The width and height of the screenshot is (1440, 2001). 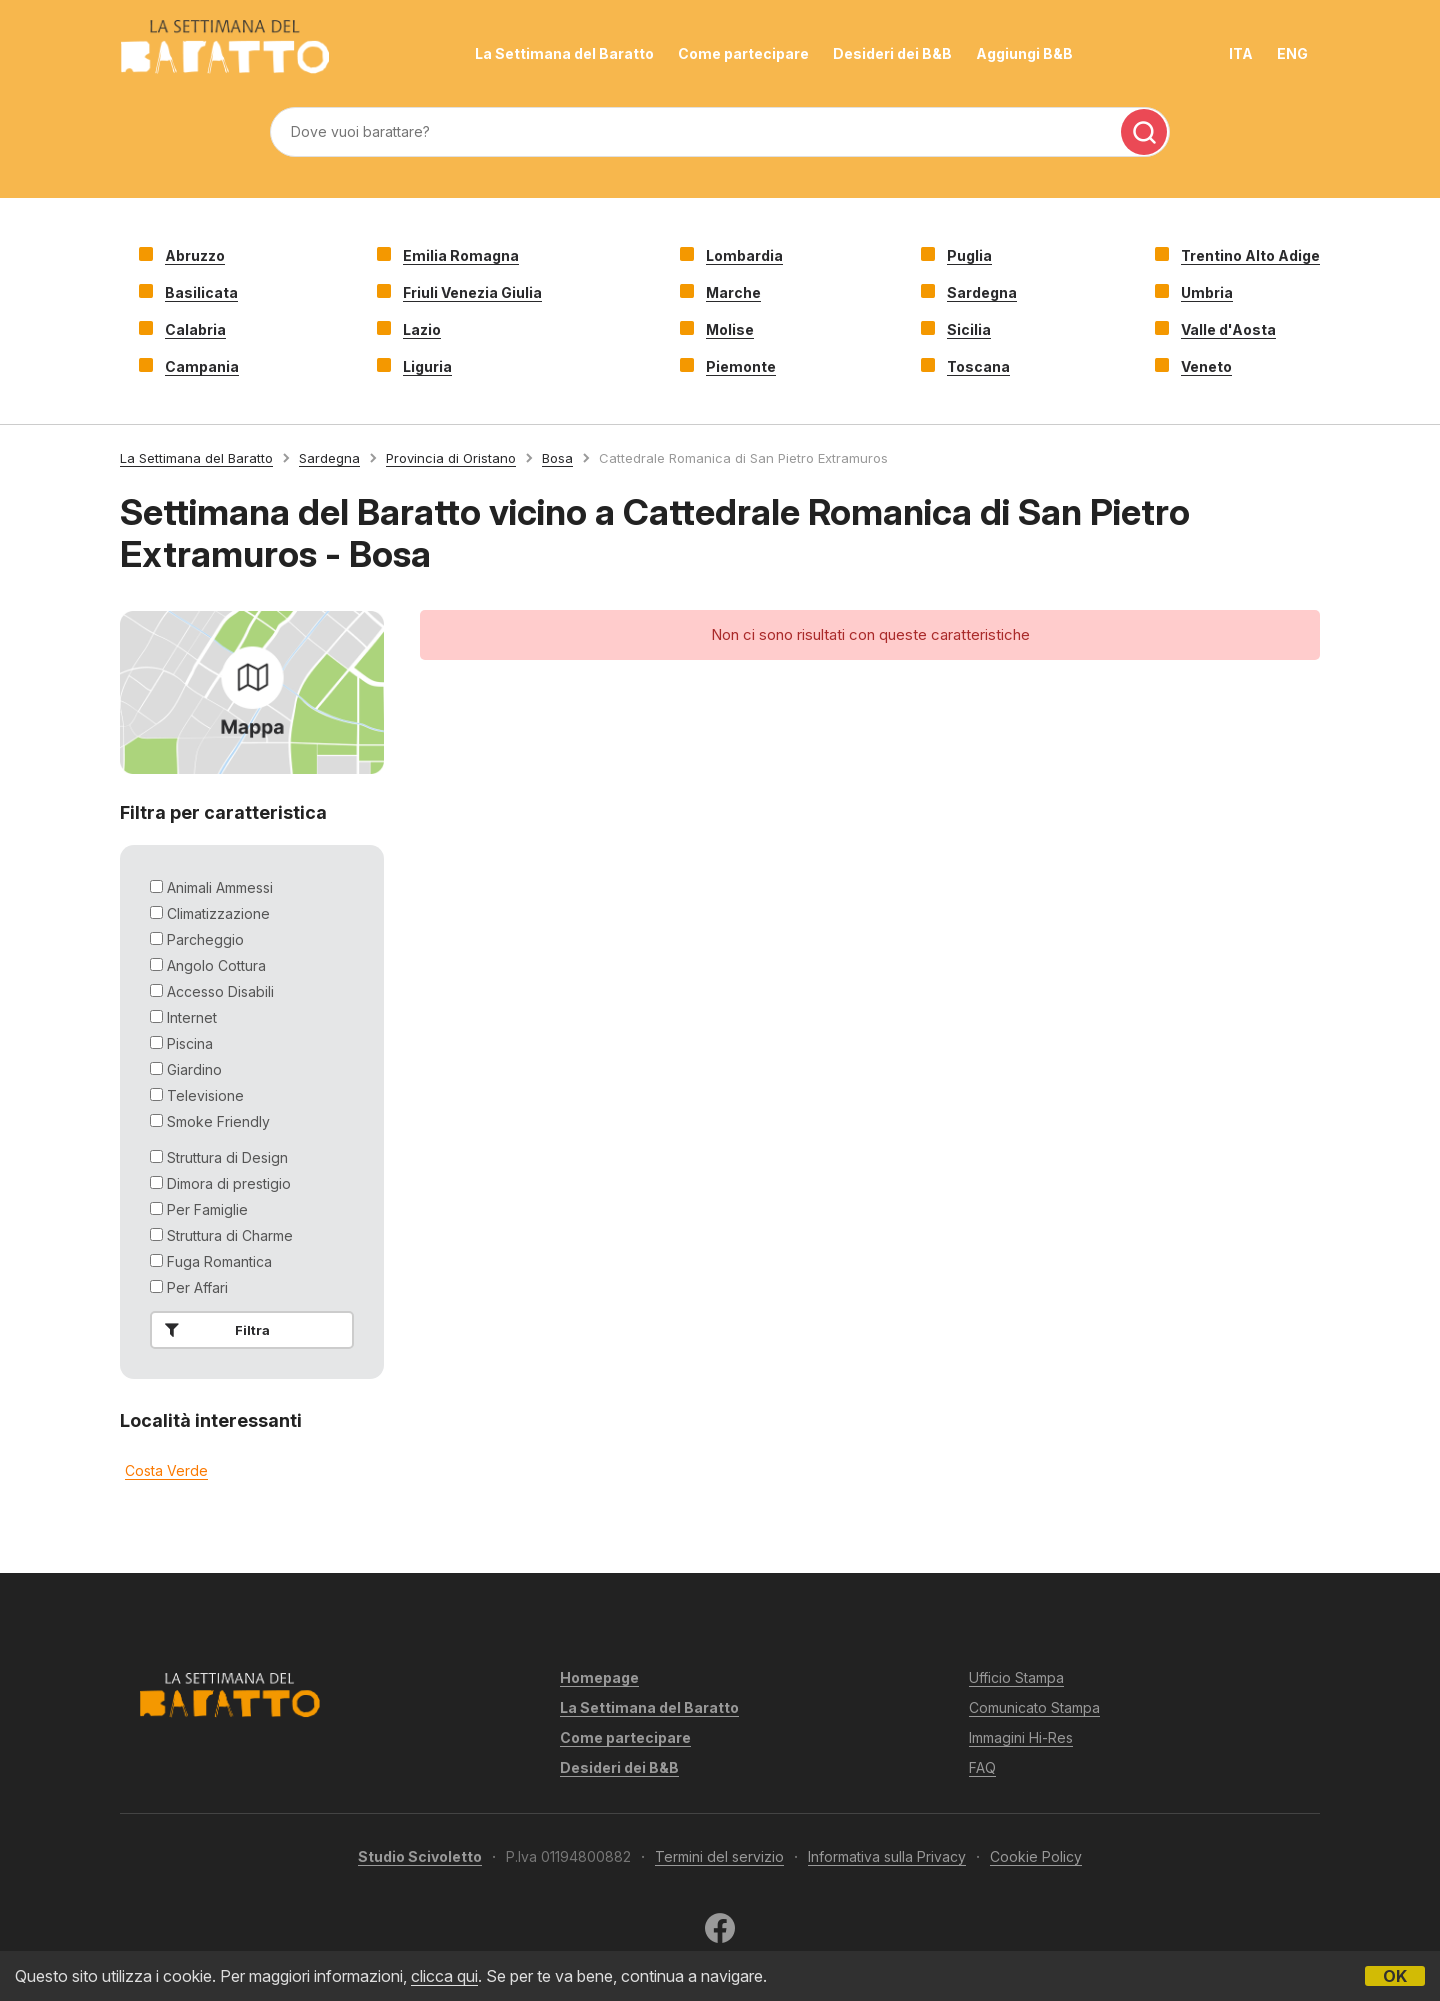 What do you see at coordinates (743, 53) in the screenshot?
I see `Come partecipare` at bounding box center [743, 53].